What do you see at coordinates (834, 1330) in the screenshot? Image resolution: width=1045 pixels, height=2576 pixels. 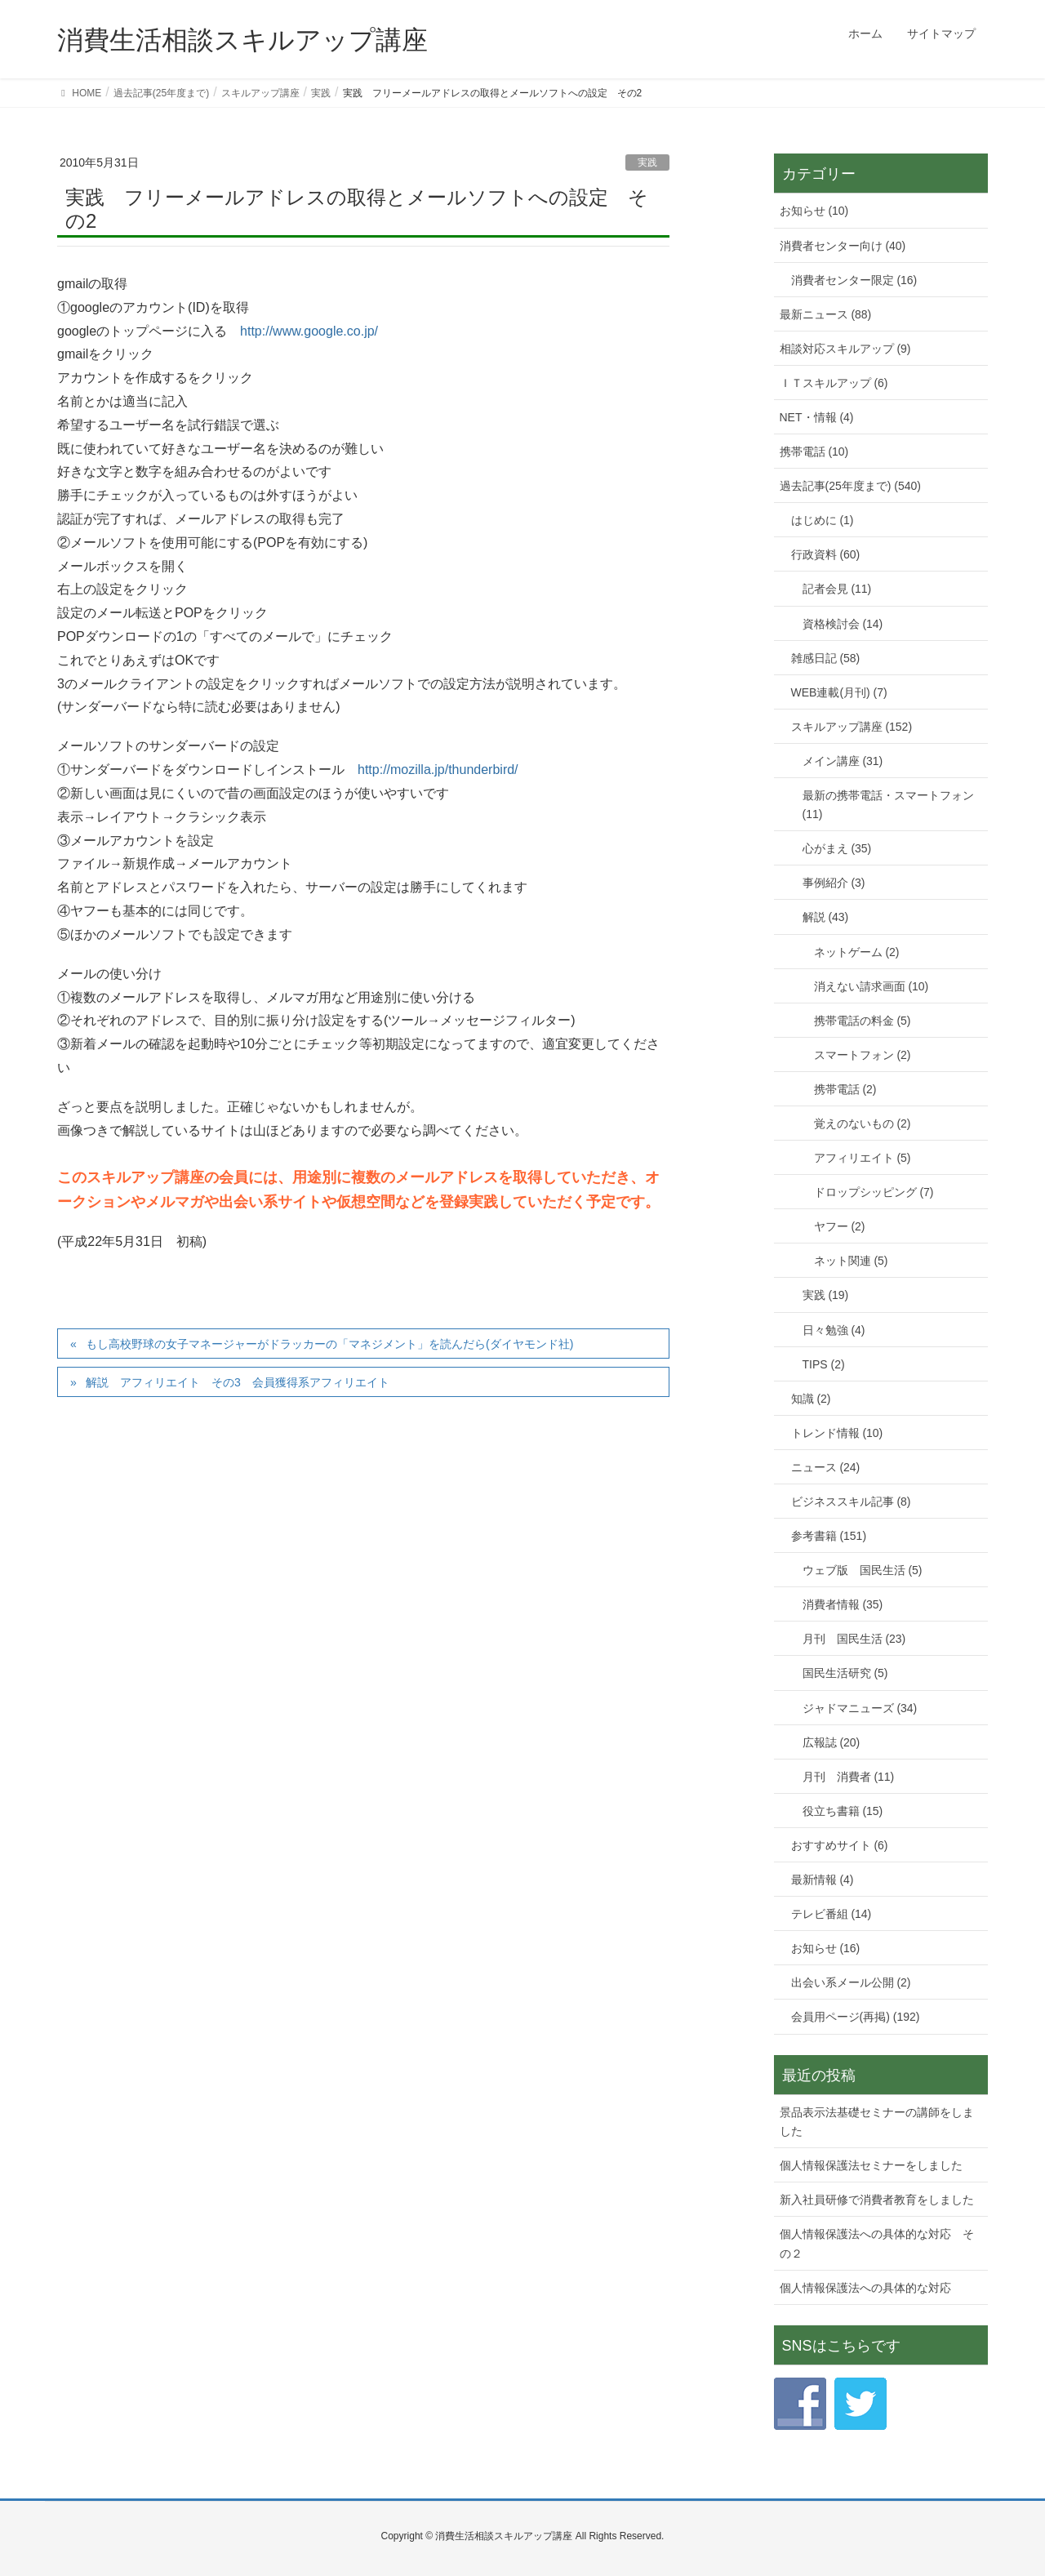 I see `日々勉強 (4)` at bounding box center [834, 1330].